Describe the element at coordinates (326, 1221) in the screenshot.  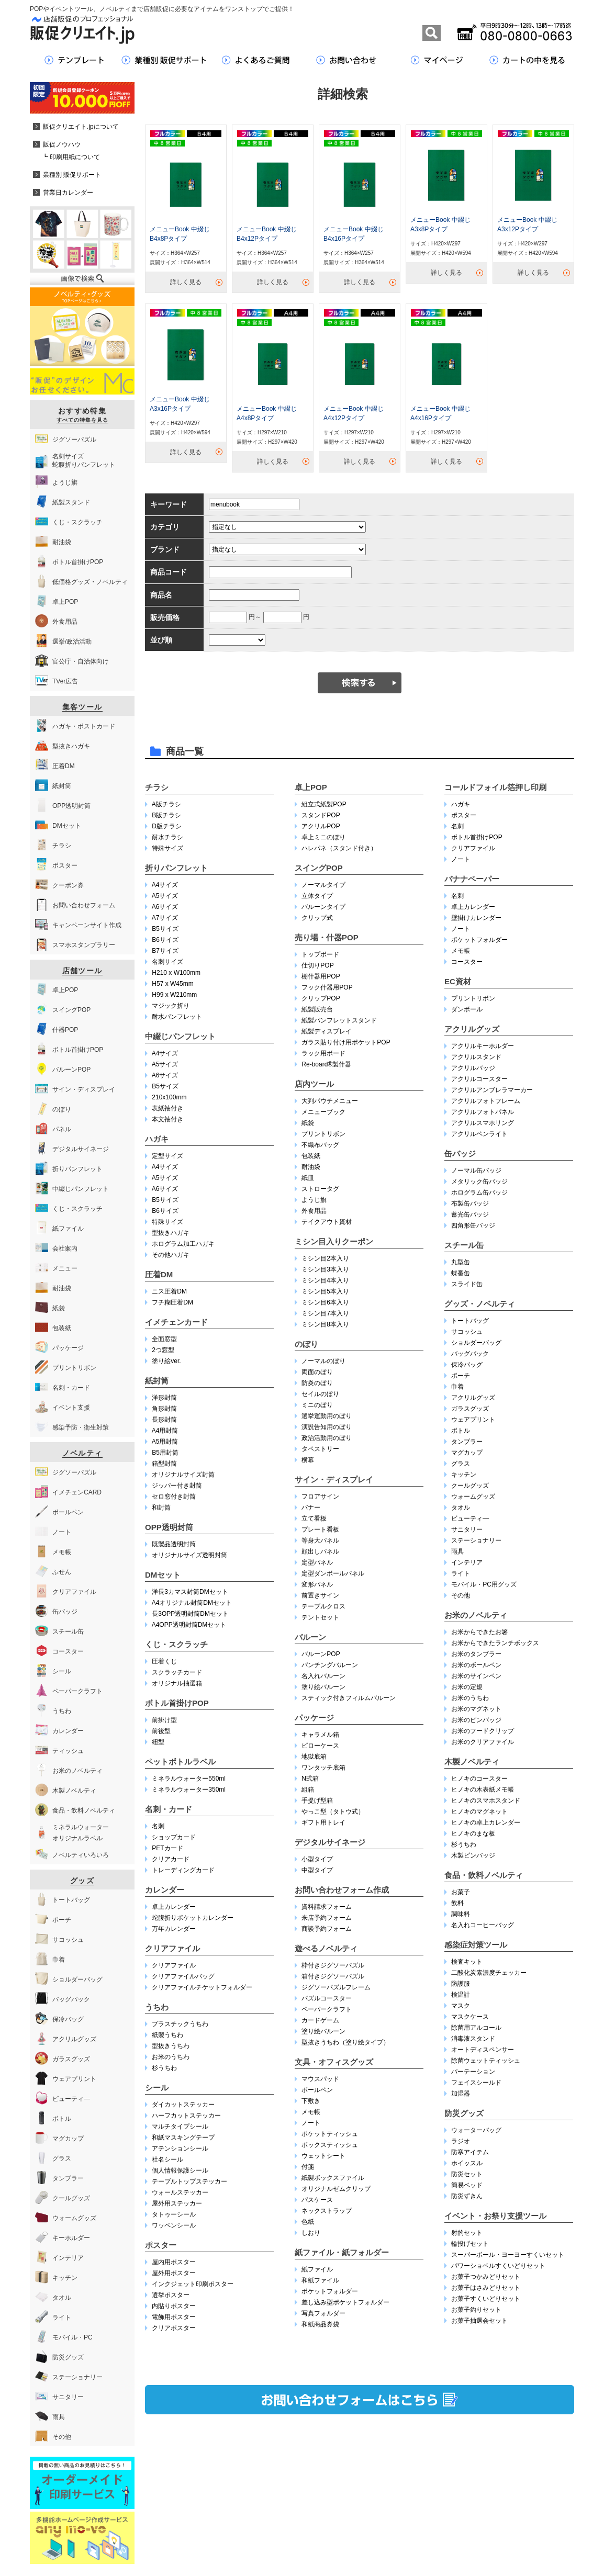
I see `テイクアウト資材` at that location.